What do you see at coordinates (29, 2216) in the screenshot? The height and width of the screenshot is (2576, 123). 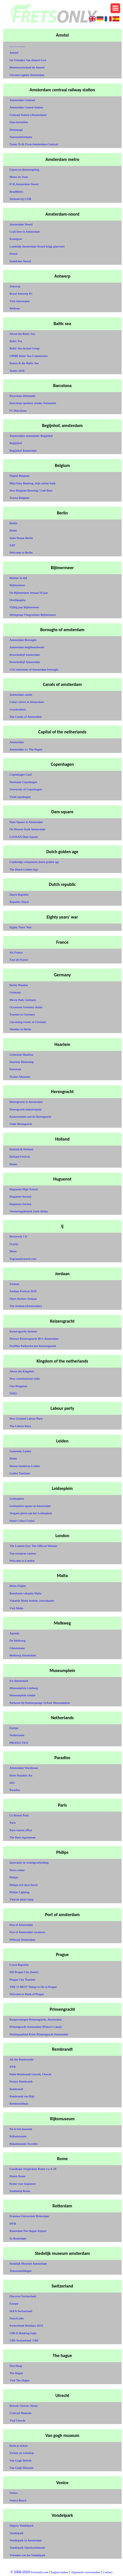 I see `Erasmus Universiteit Rotterdam` at bounding box center [29, 2216].